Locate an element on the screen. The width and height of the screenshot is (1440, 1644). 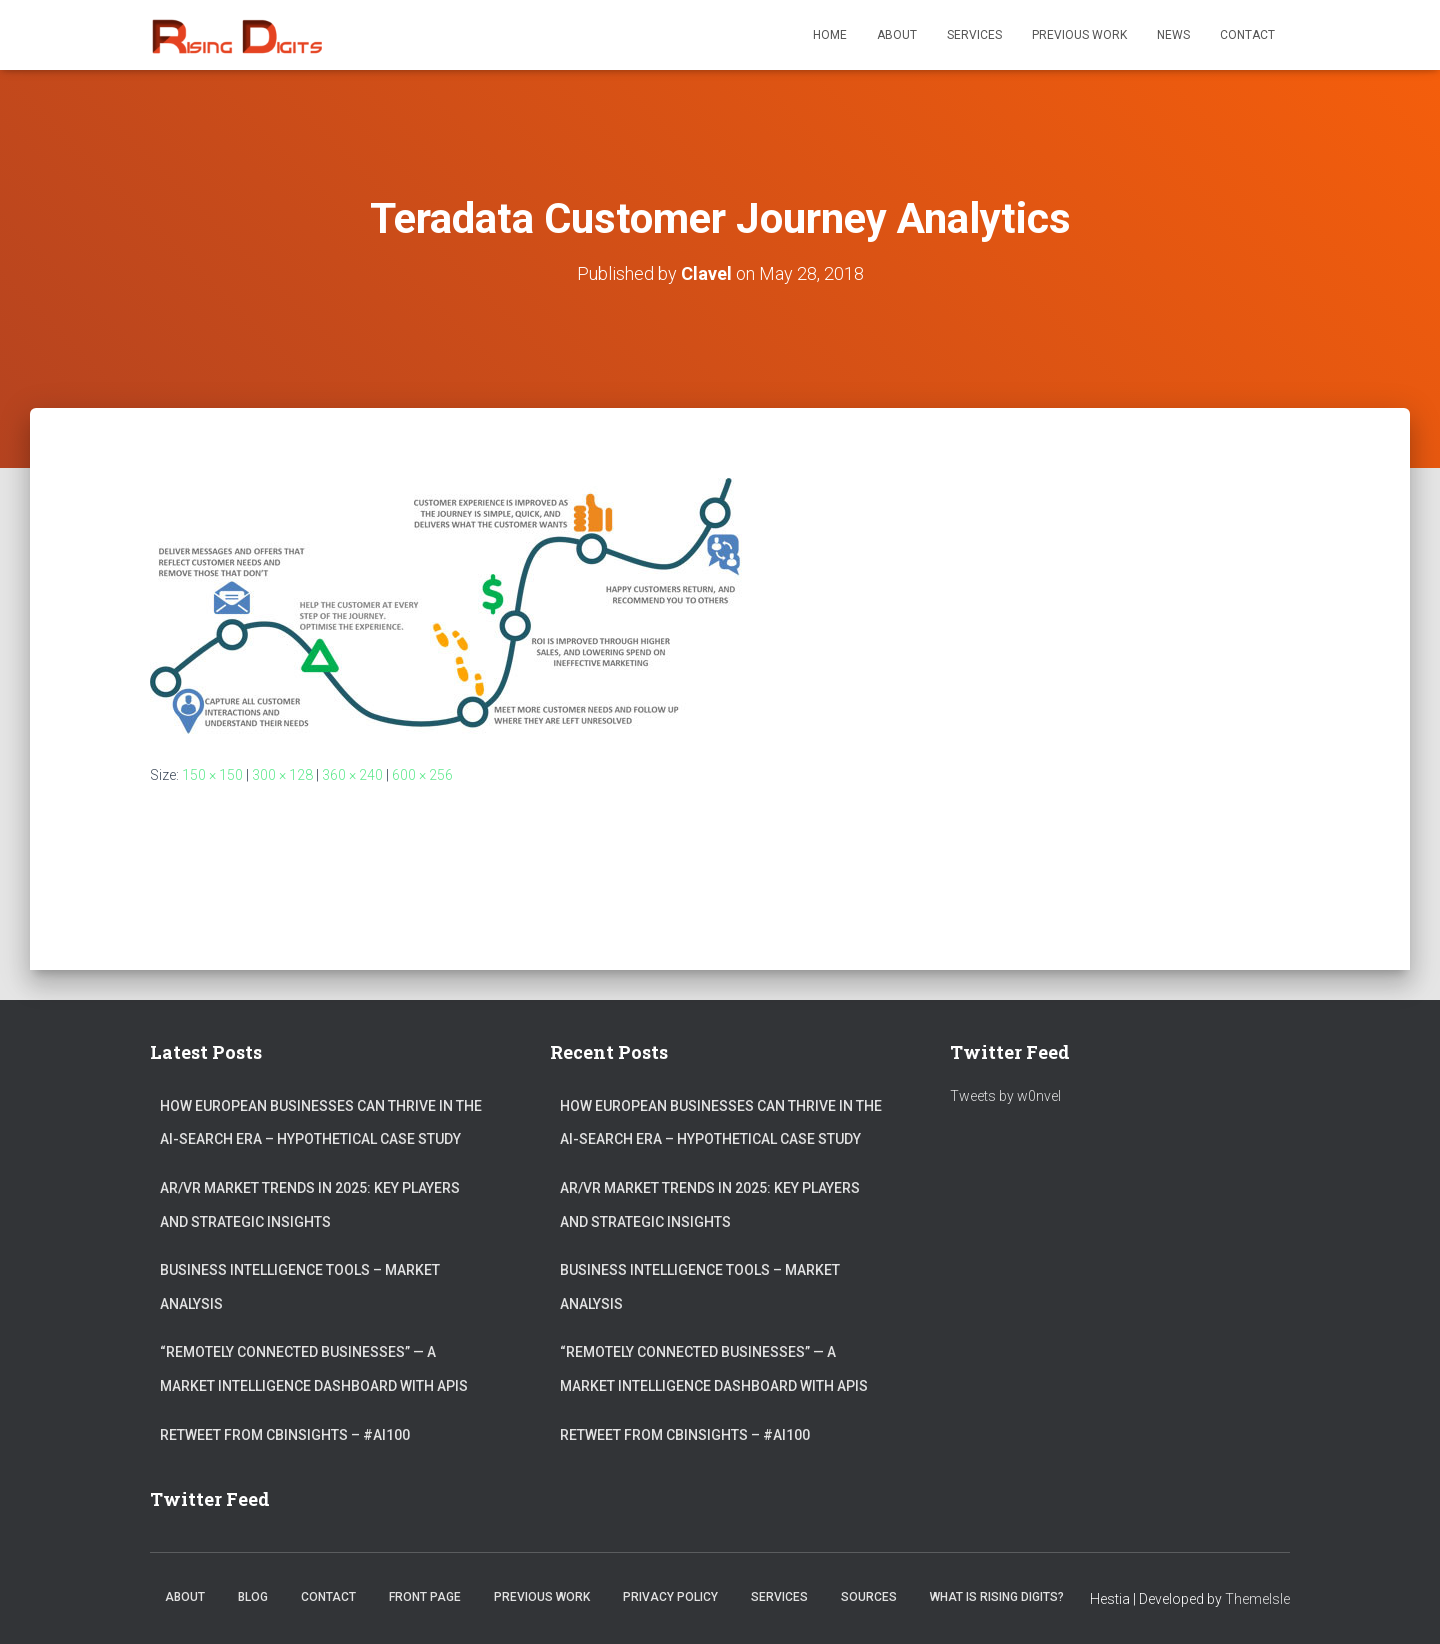
“Remotely connected businesses” — A Market Intelligence Dashboard with APIs is located at coordinates (314, 1369).